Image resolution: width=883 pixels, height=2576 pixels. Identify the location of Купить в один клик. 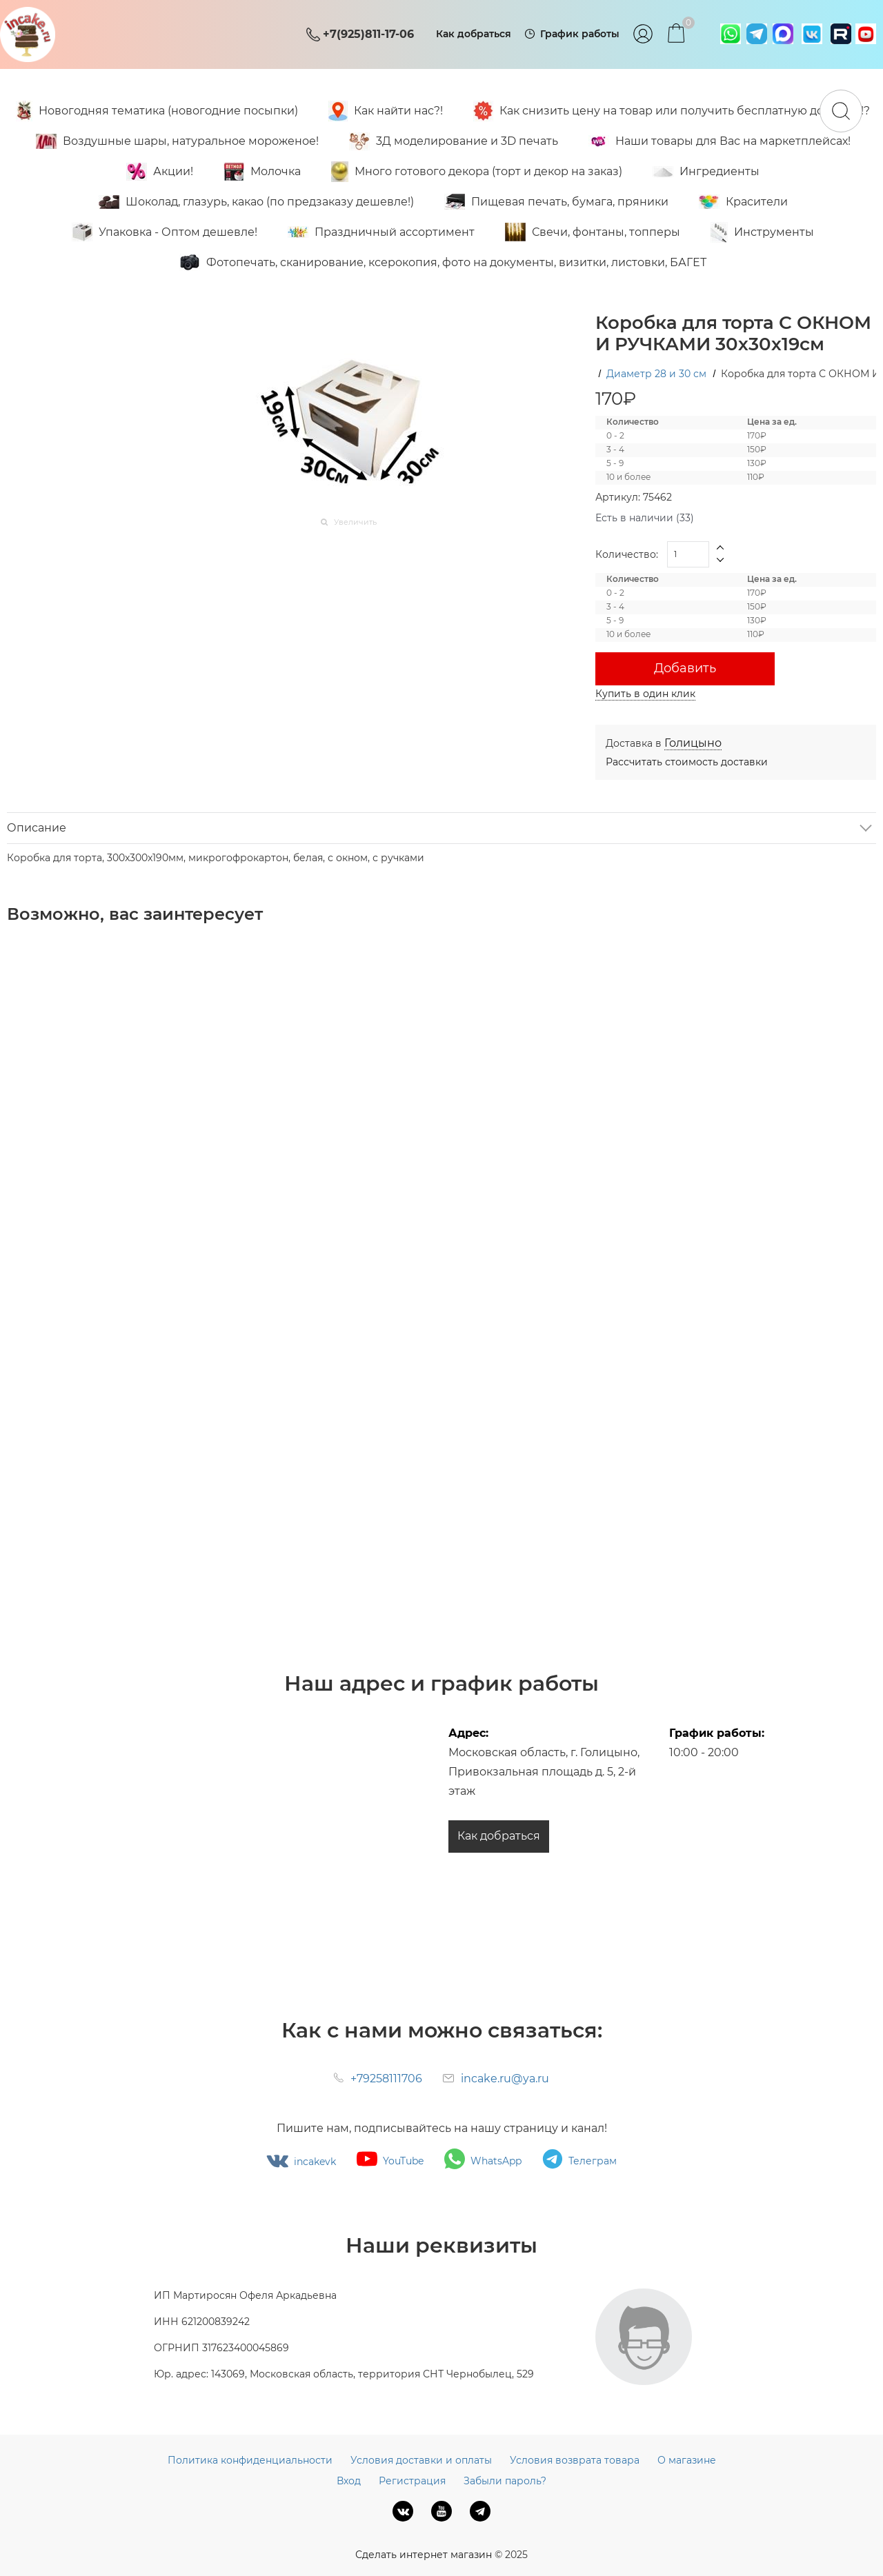
(645, 693).